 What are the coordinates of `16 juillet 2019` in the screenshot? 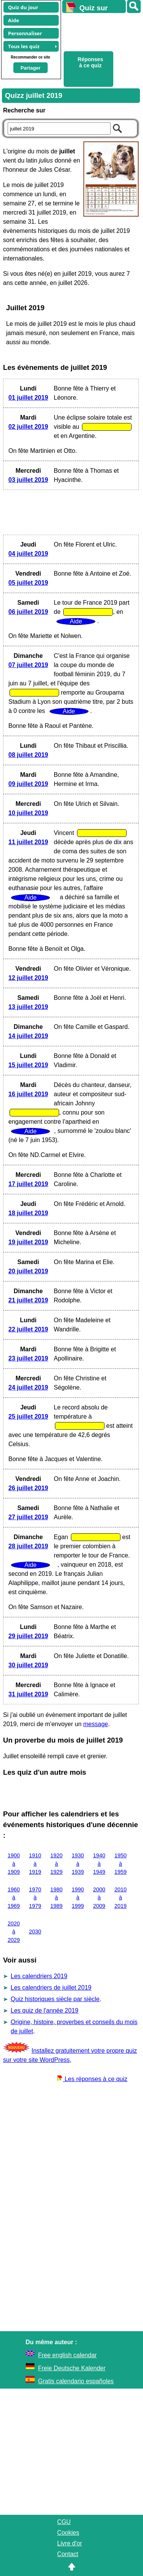 It's located at (28, 1094).